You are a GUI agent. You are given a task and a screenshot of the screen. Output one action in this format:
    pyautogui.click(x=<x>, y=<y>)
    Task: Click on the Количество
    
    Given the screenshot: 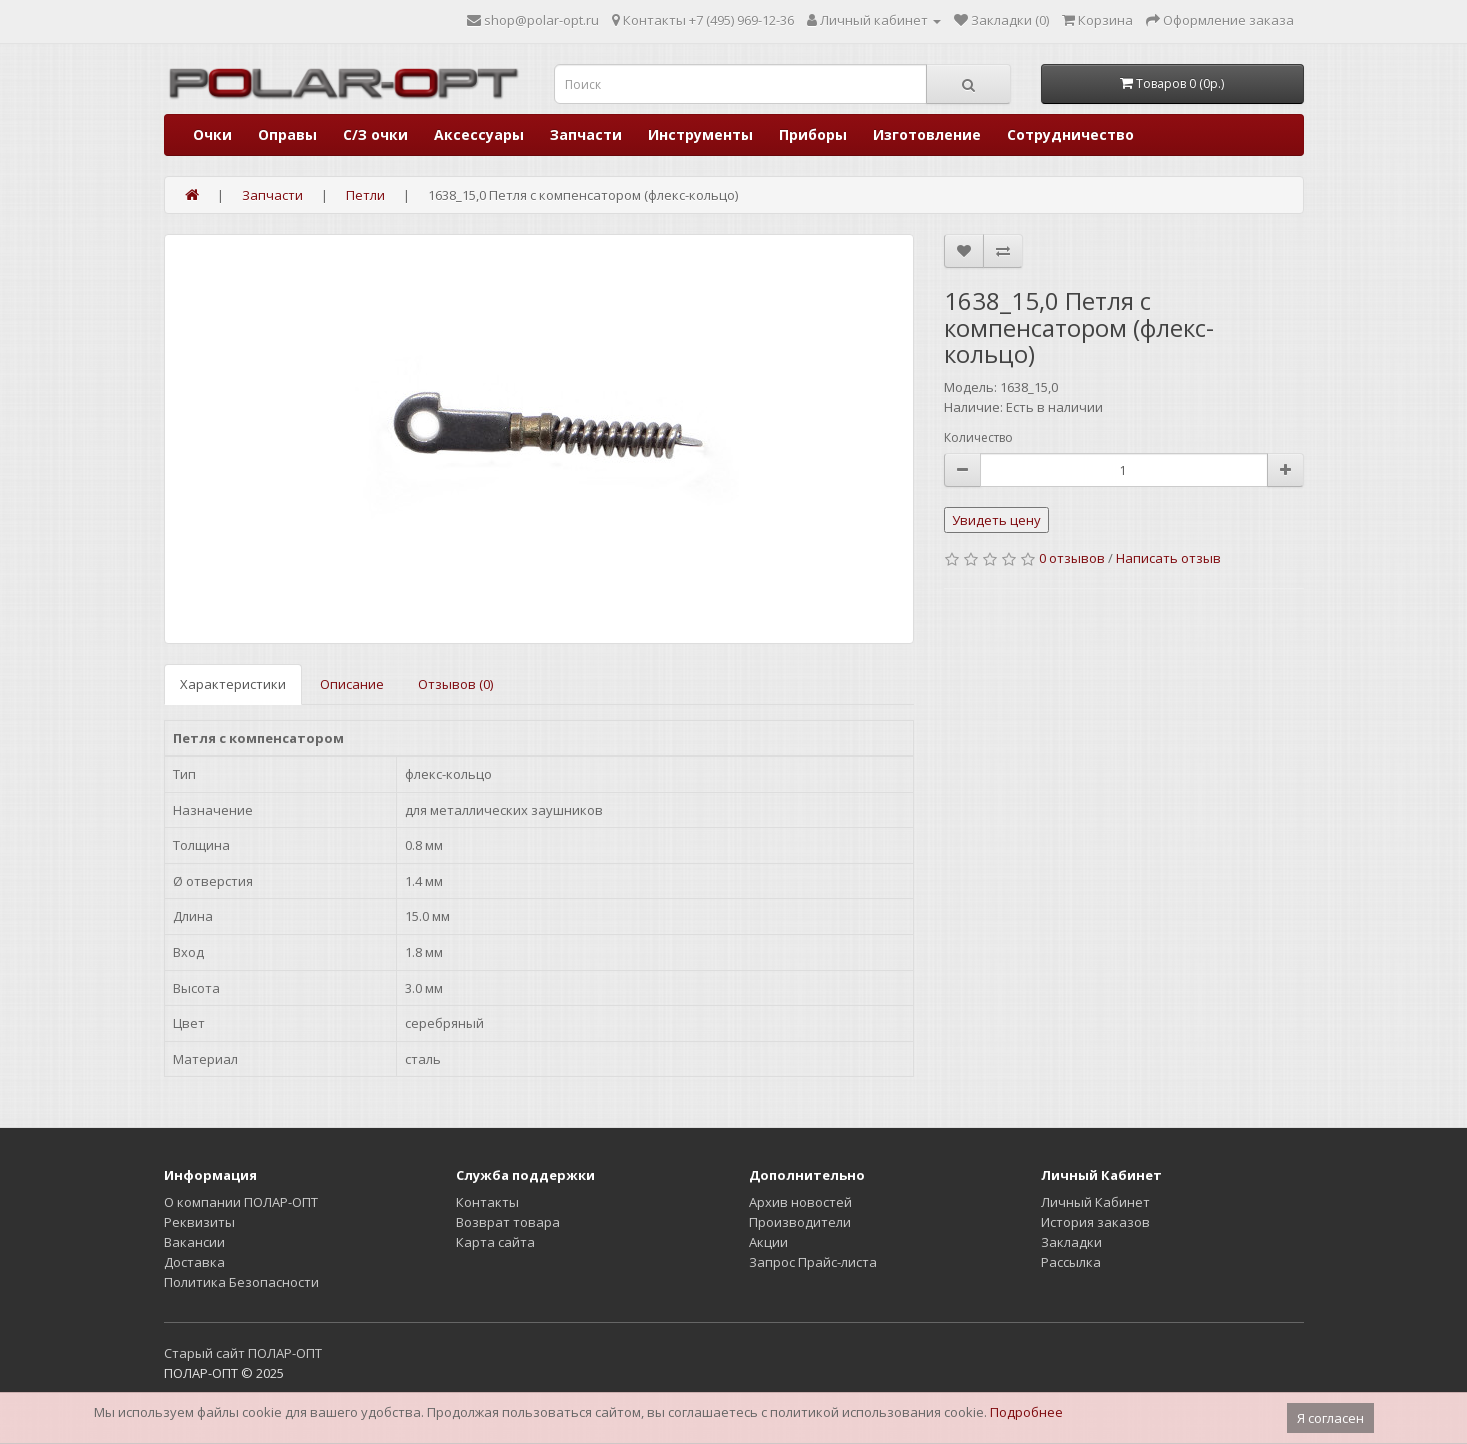 What is the action you would take?
    pyautogui.click(x=978, y=437)
    